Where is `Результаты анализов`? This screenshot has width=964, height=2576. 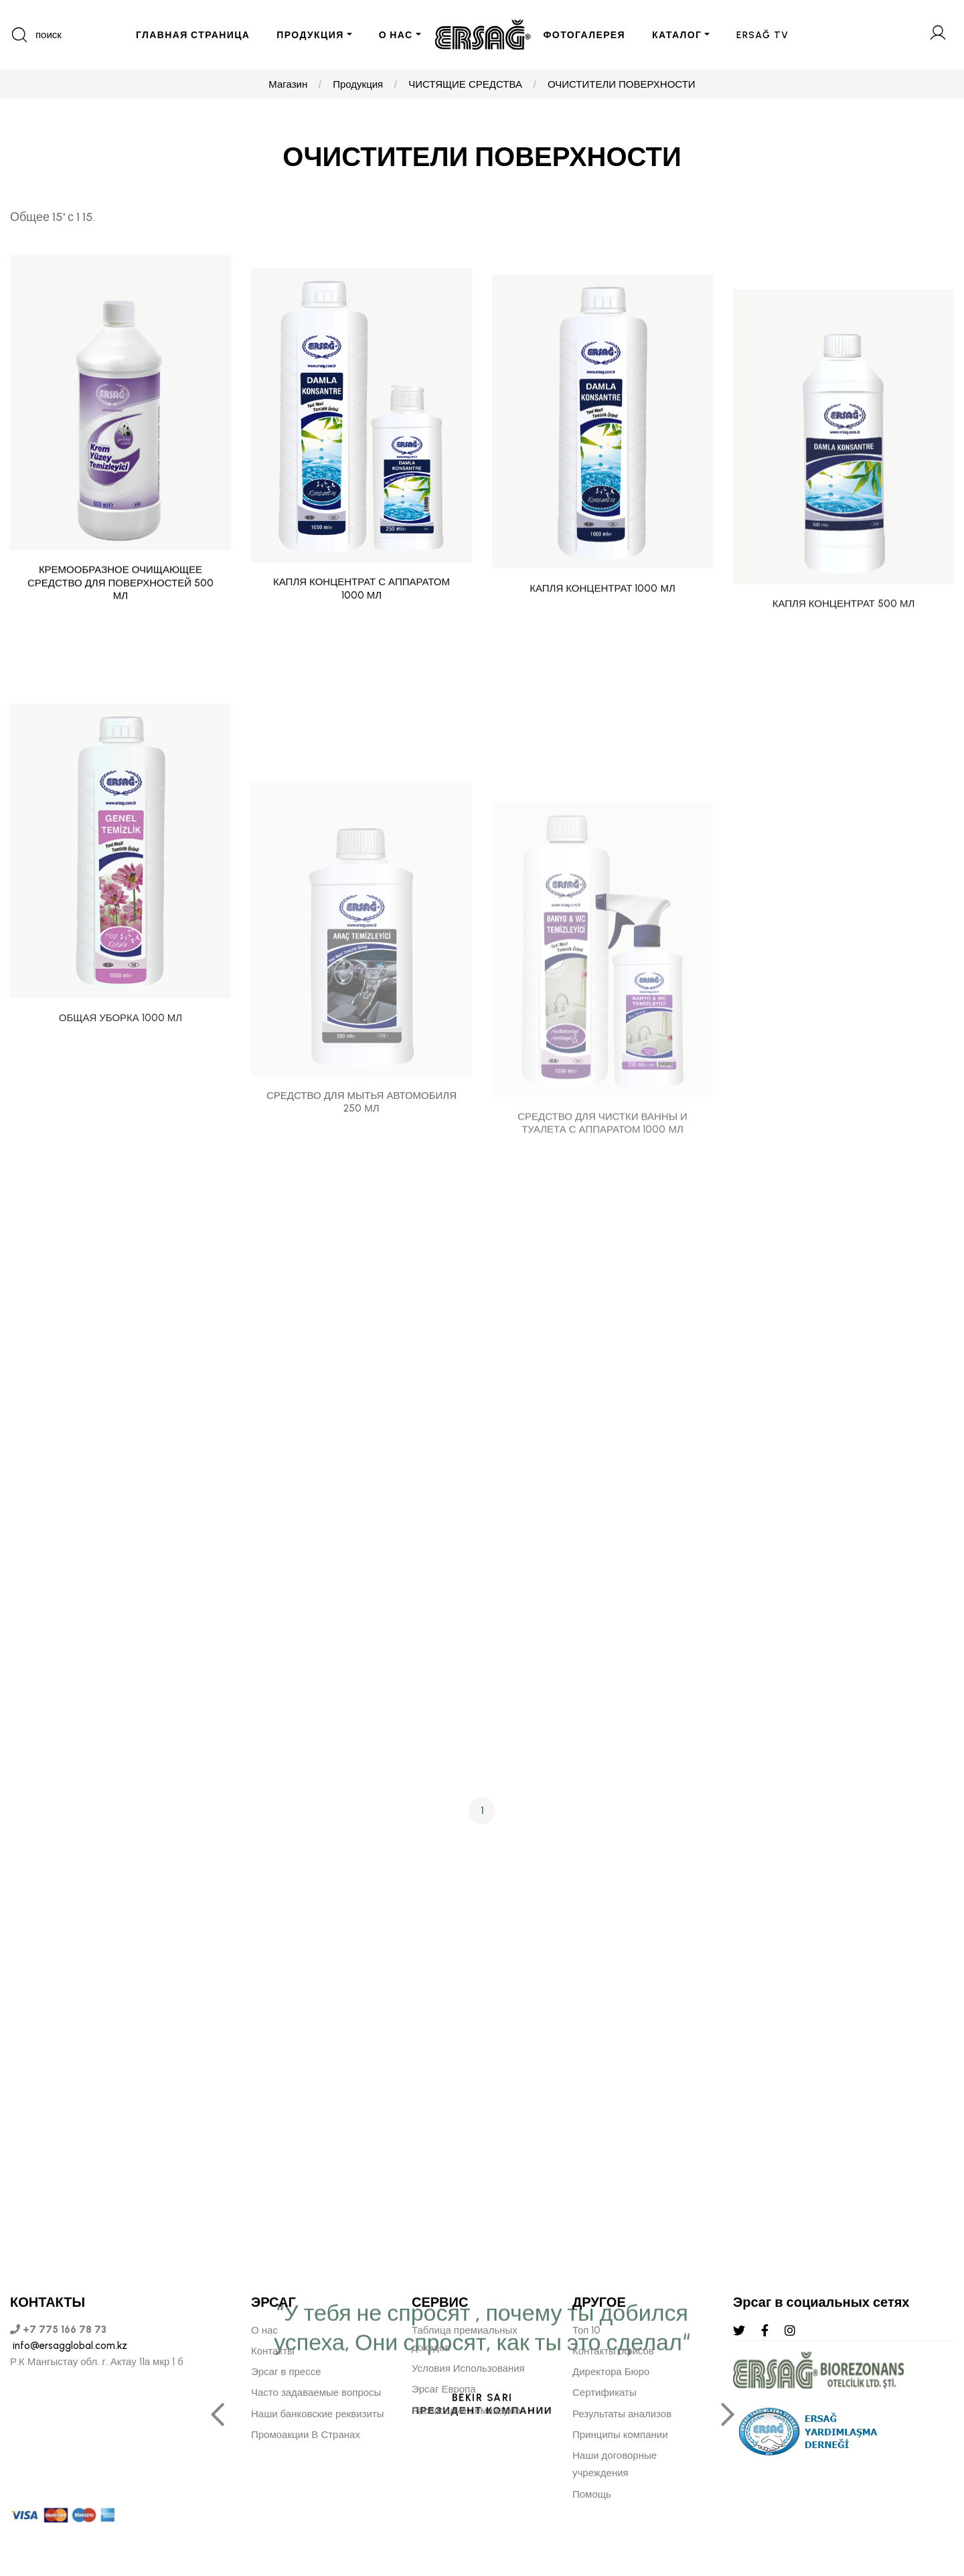
Результаты анализов is located at coordinates (621, 2414).